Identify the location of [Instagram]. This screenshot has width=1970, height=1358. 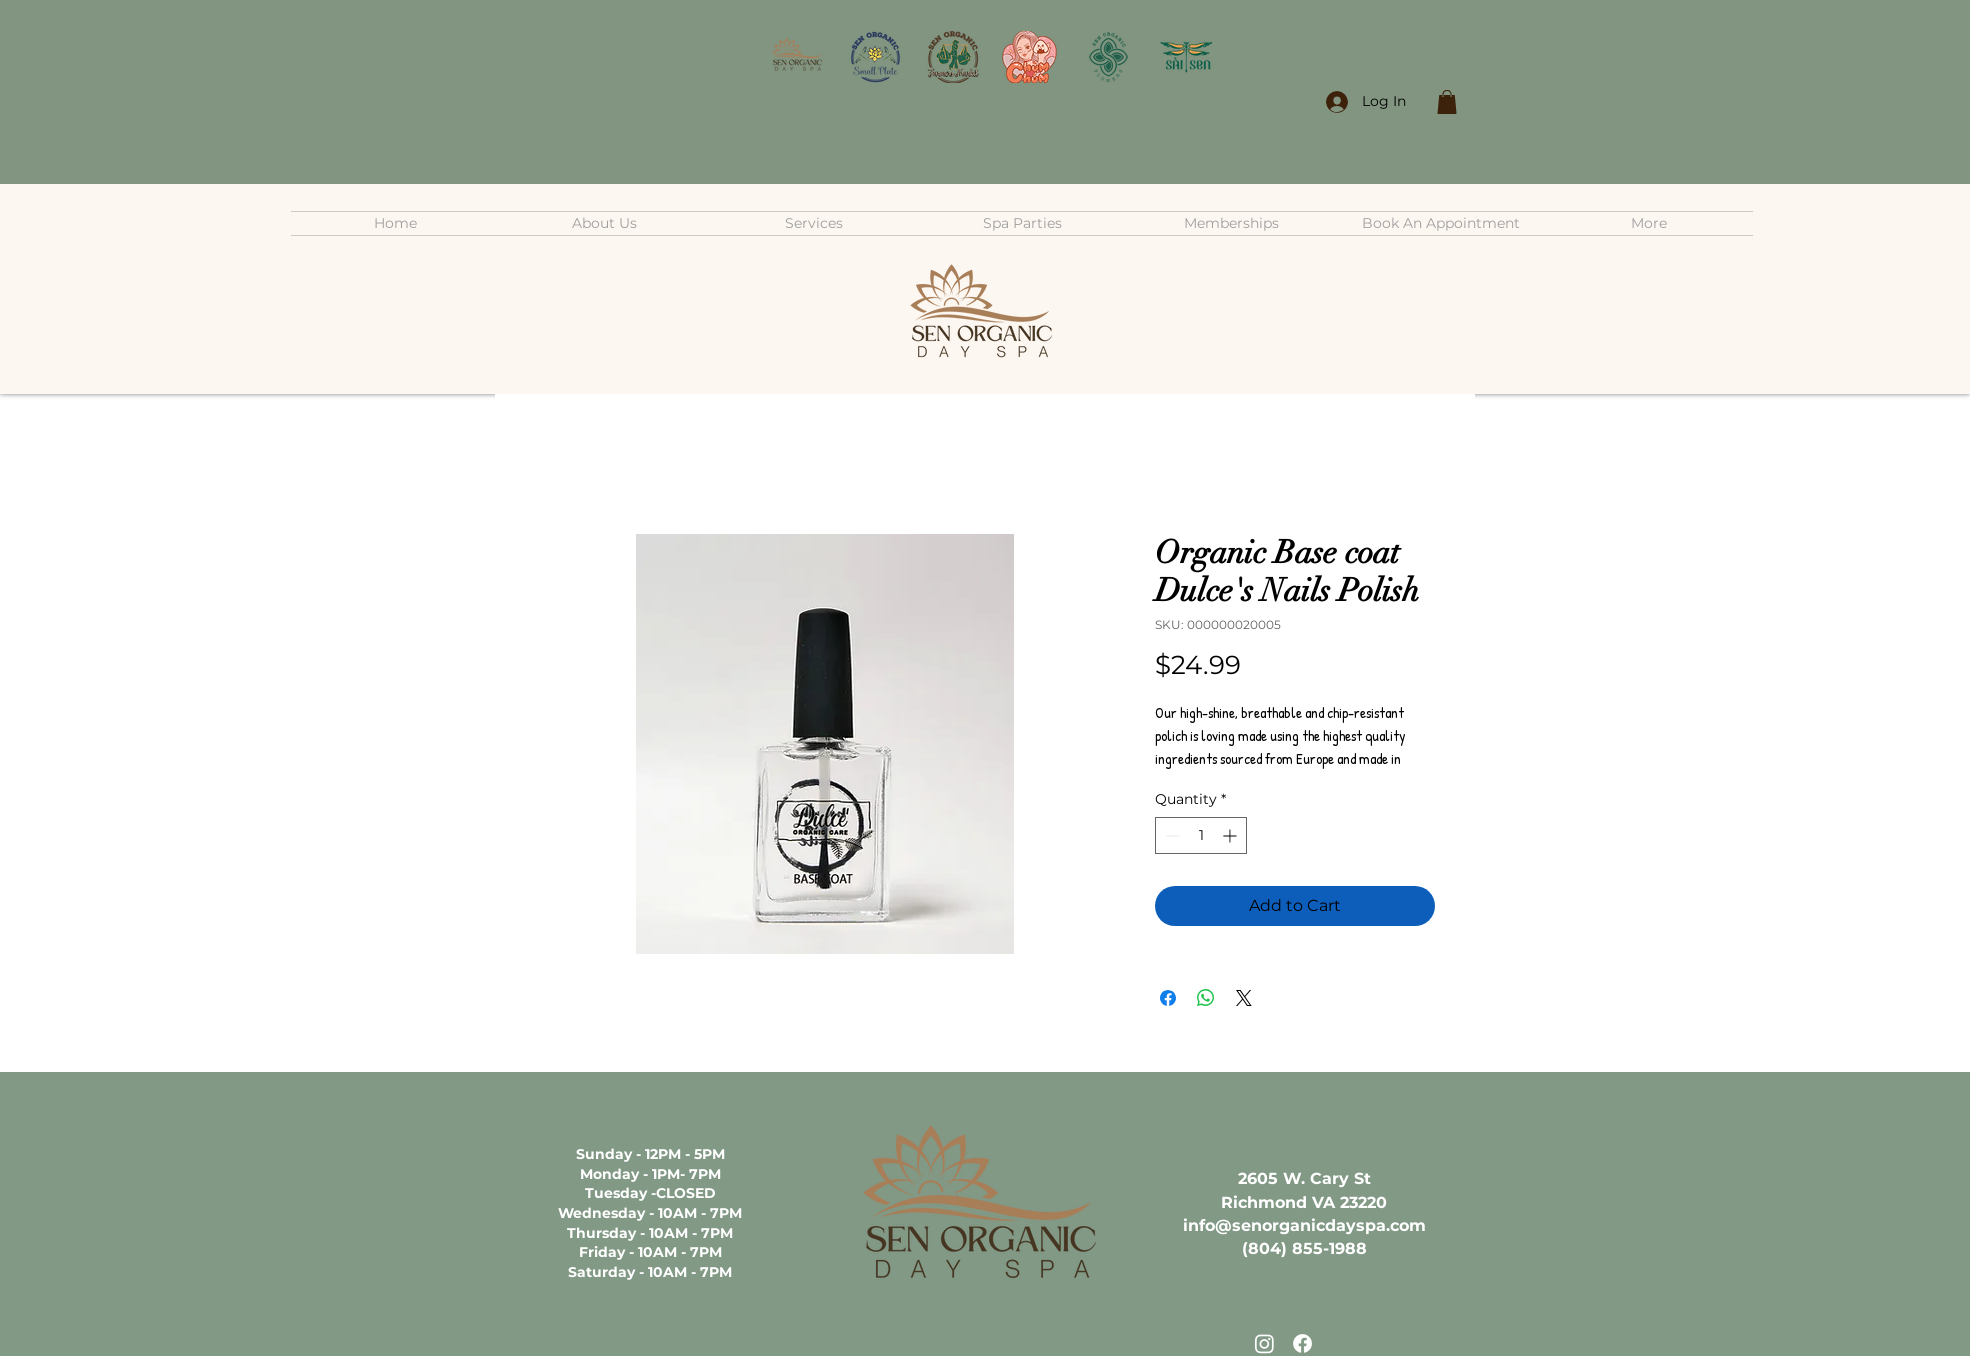
(1264, 1343).